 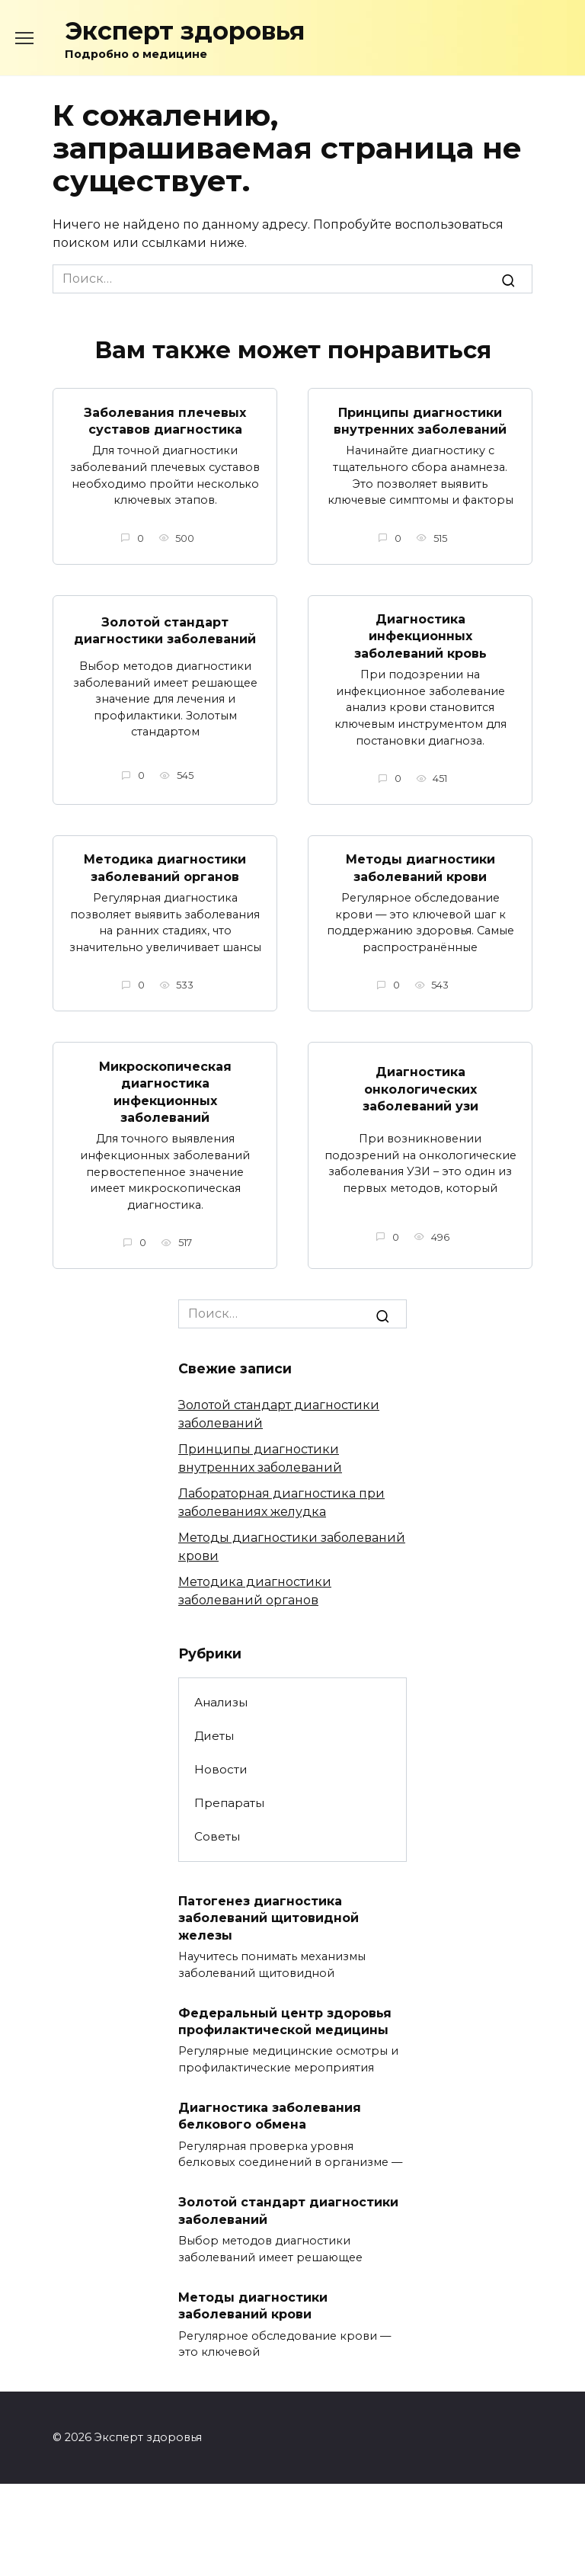 What do you see at coordinates (268, 1917) in the screenshot?
I see `Патогенез диагностика заболеваний щитовидной железы` at bounding box center [268, 1917].